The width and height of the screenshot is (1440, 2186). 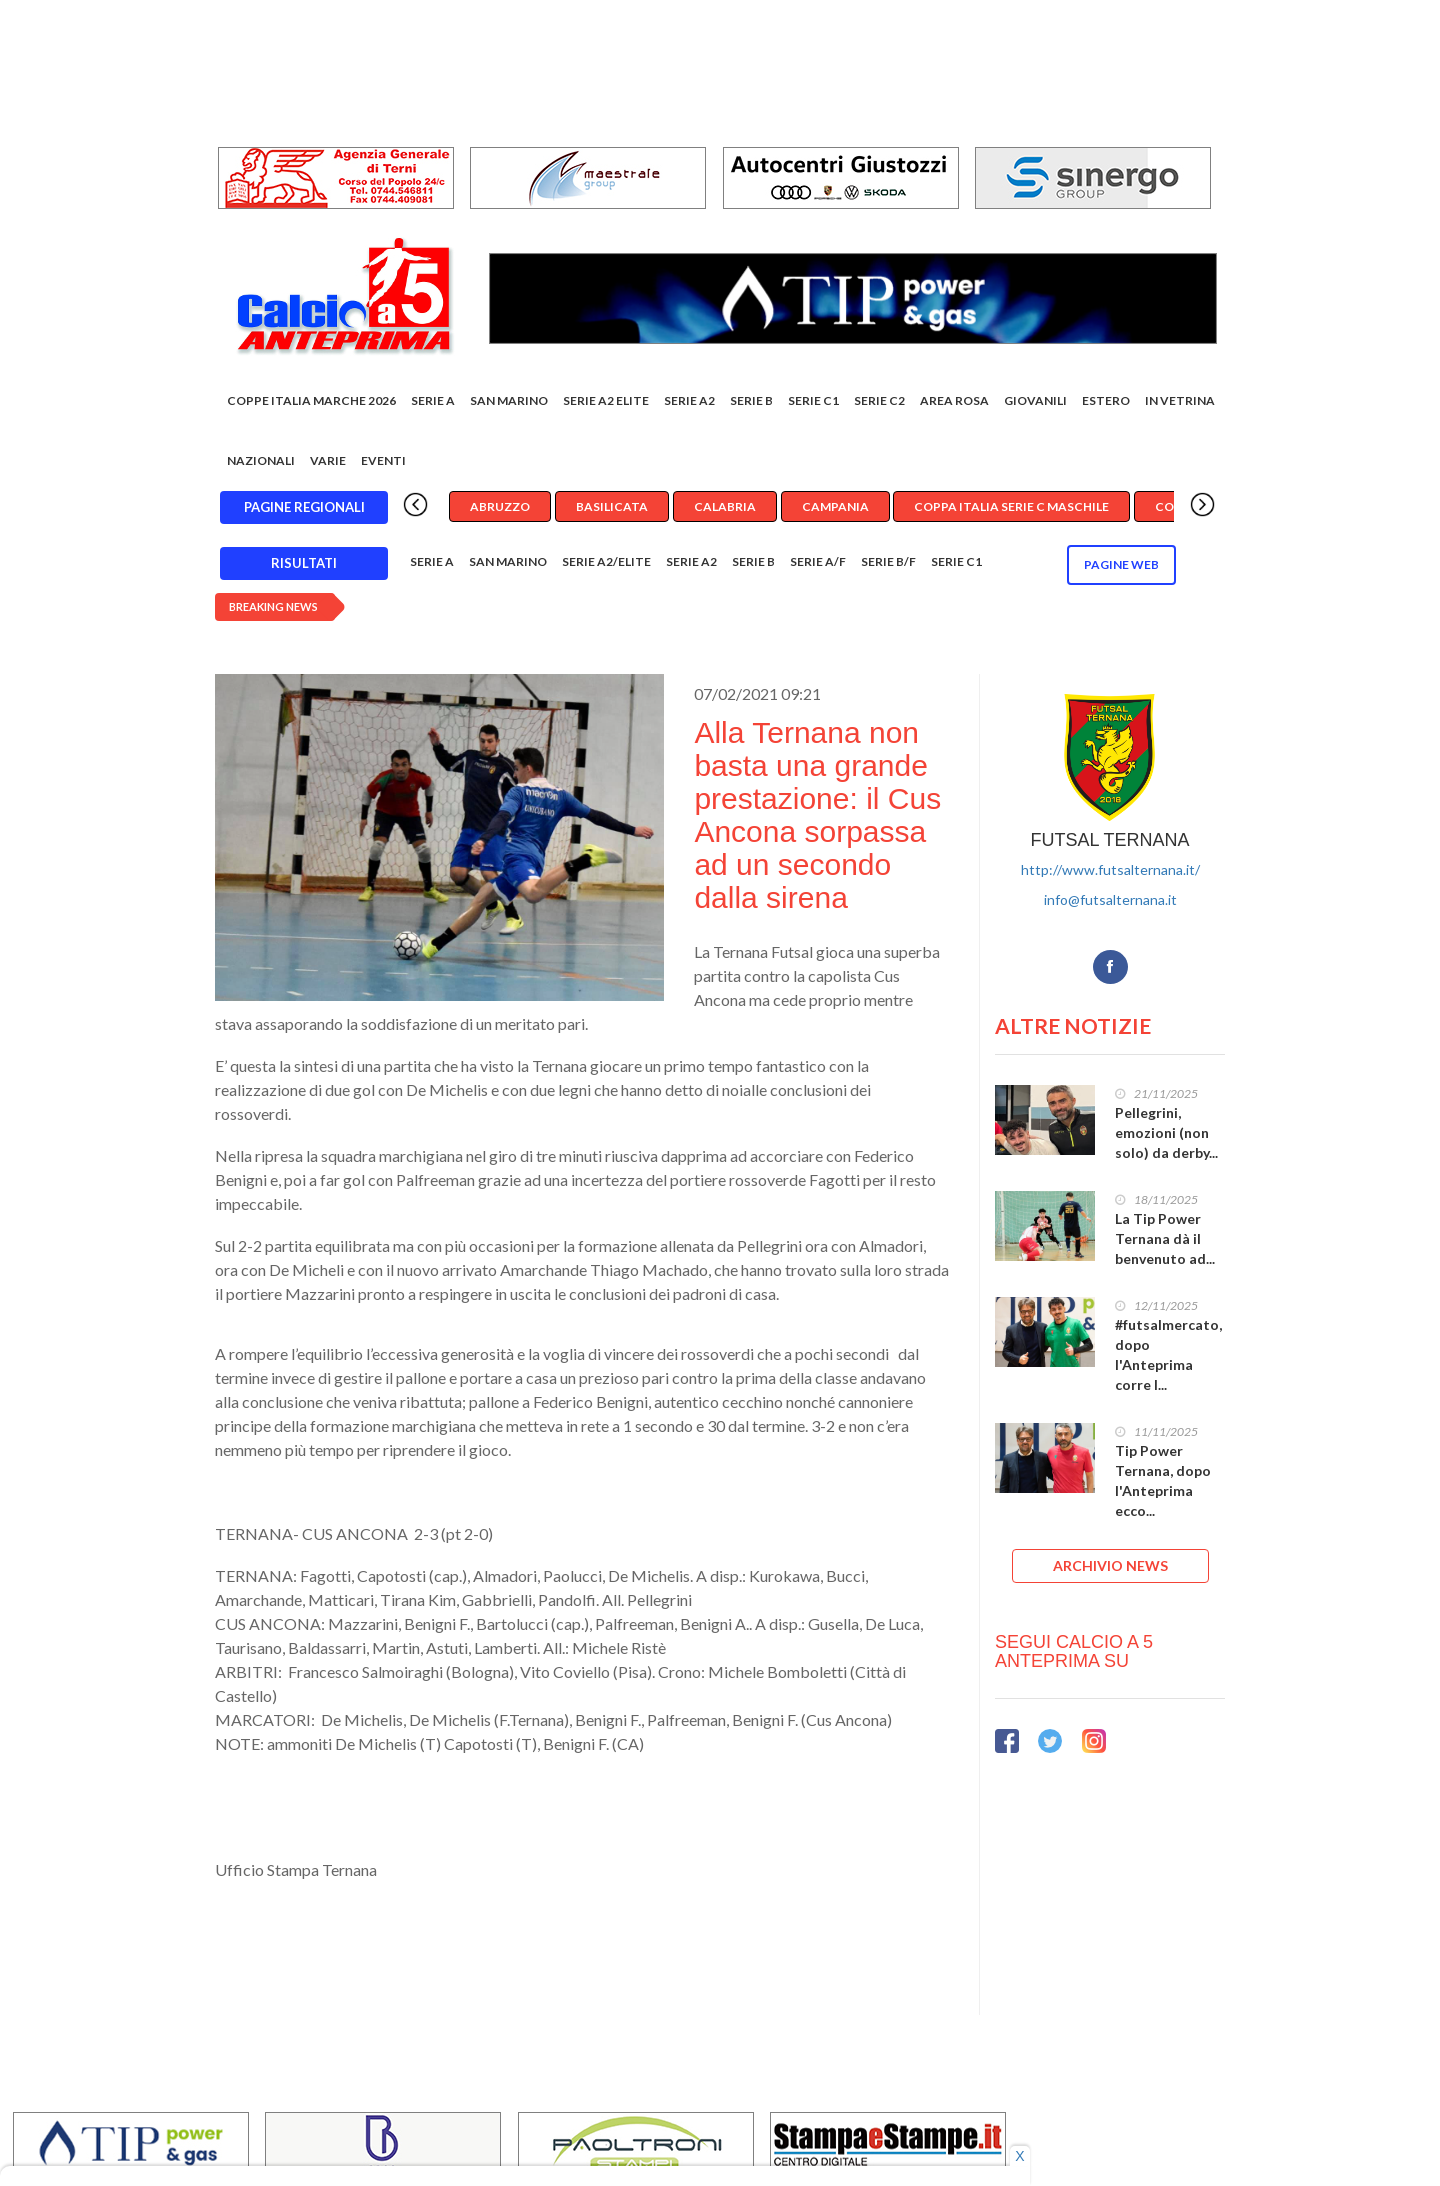 What do you see at coordinates (328, 460) in the screenshot?
I see `Varie` at bounding box center [328, 460].